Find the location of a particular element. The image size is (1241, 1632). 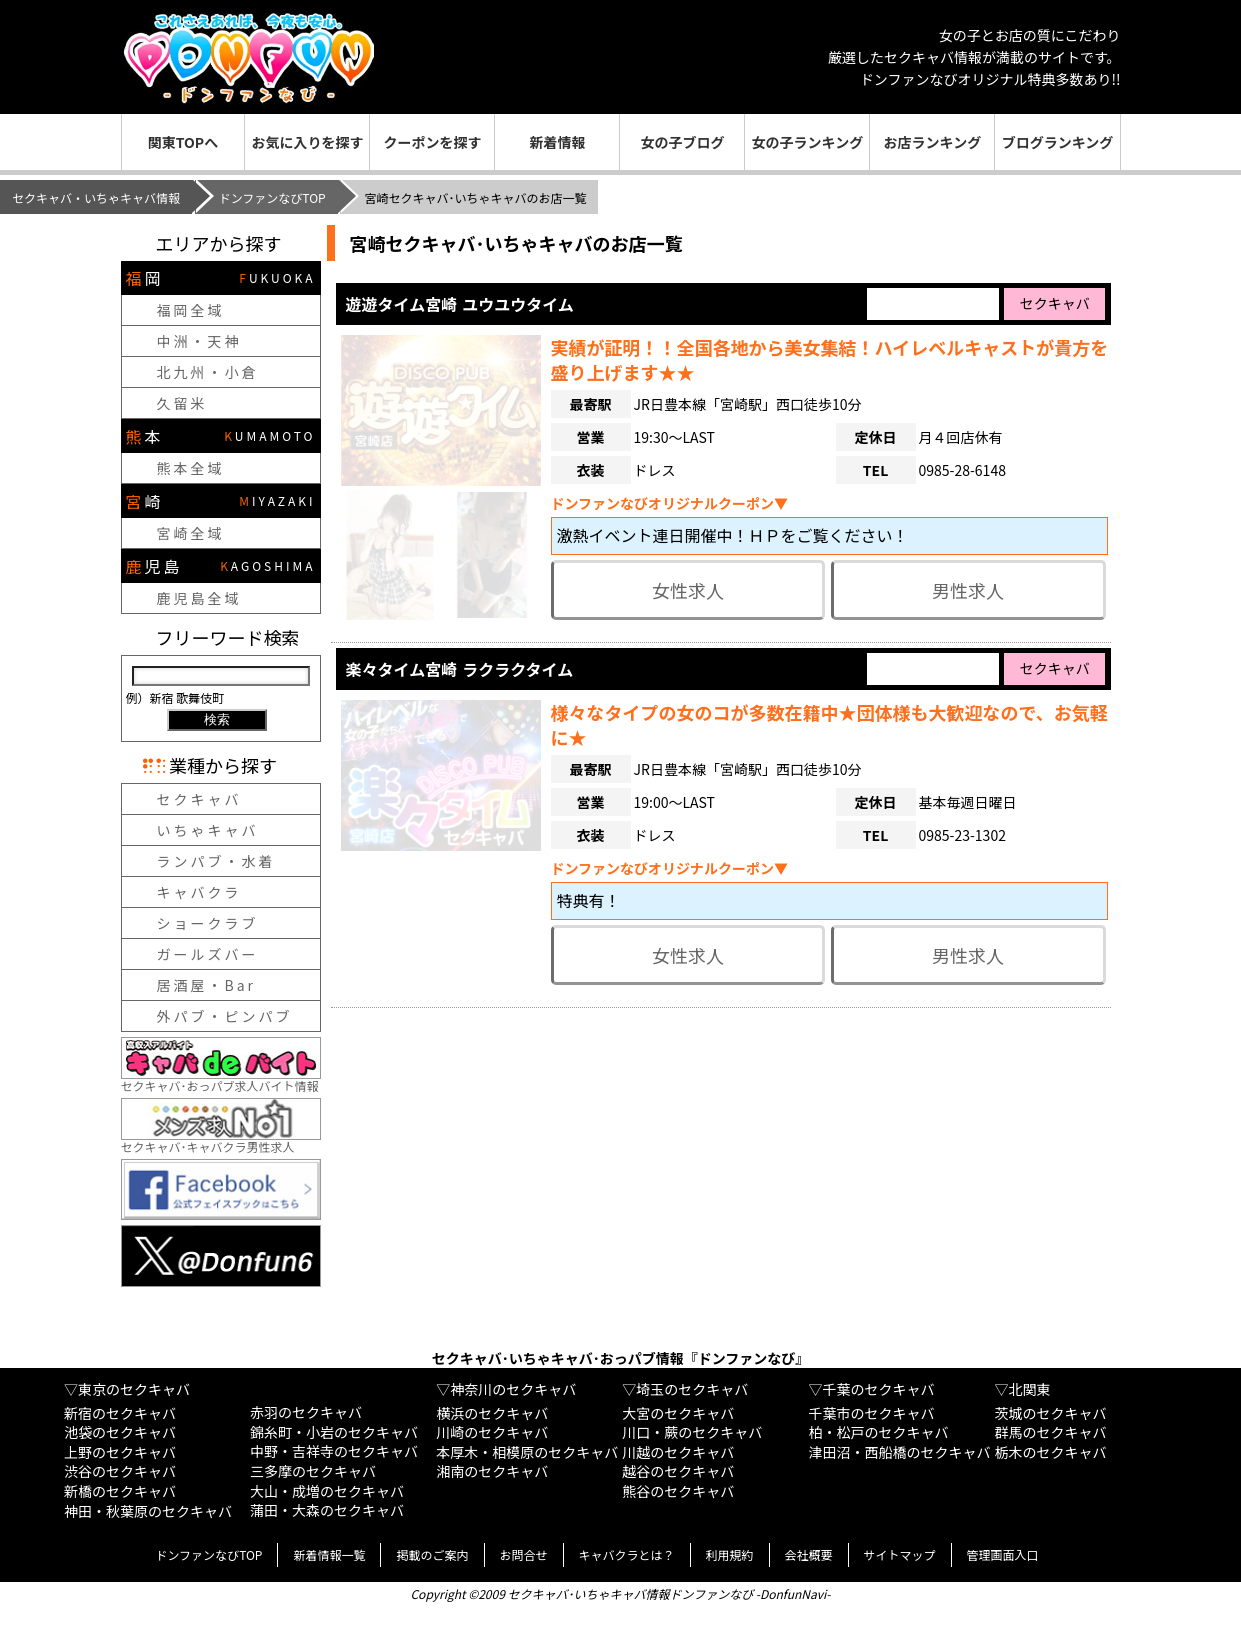

新橋のセクキャバ is located at coordinates (120, 1491).